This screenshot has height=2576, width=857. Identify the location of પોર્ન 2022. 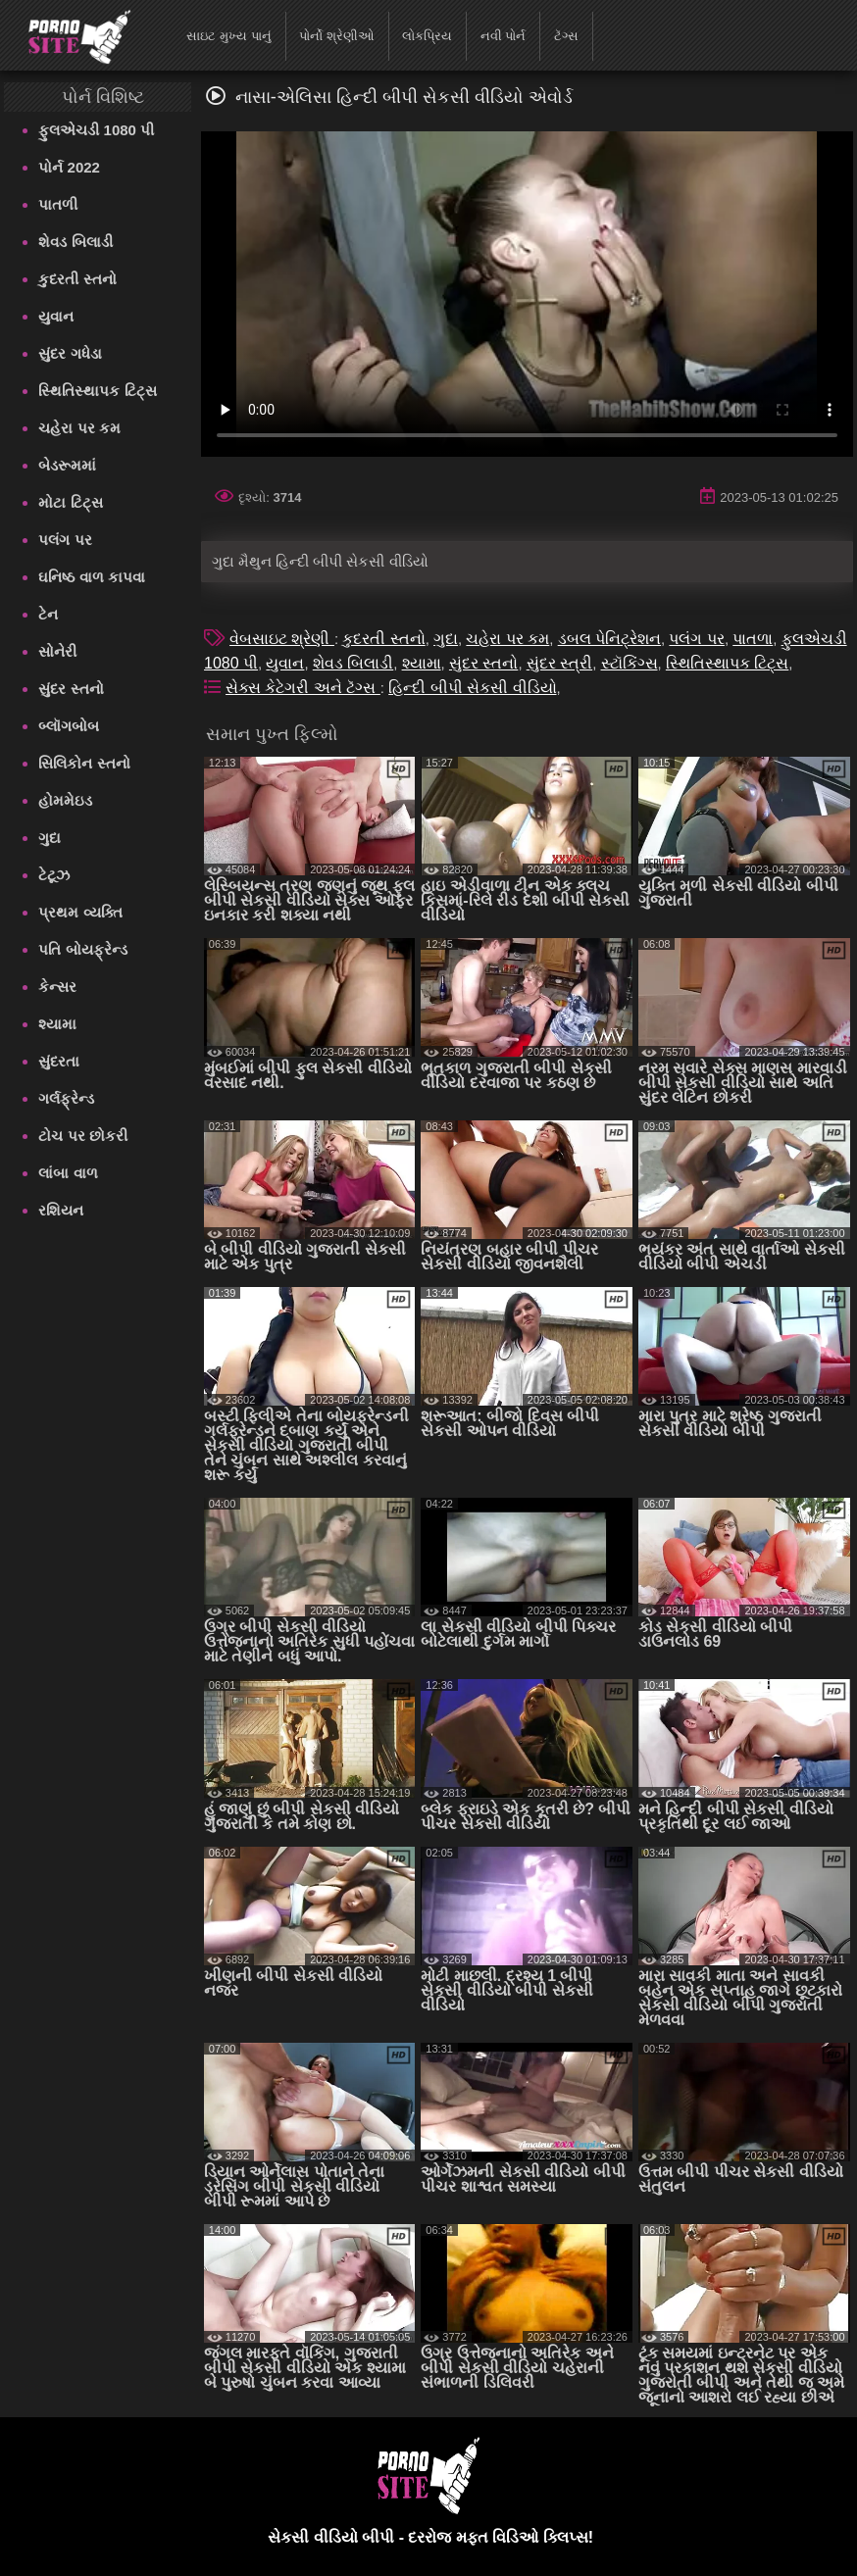
(69, 167).